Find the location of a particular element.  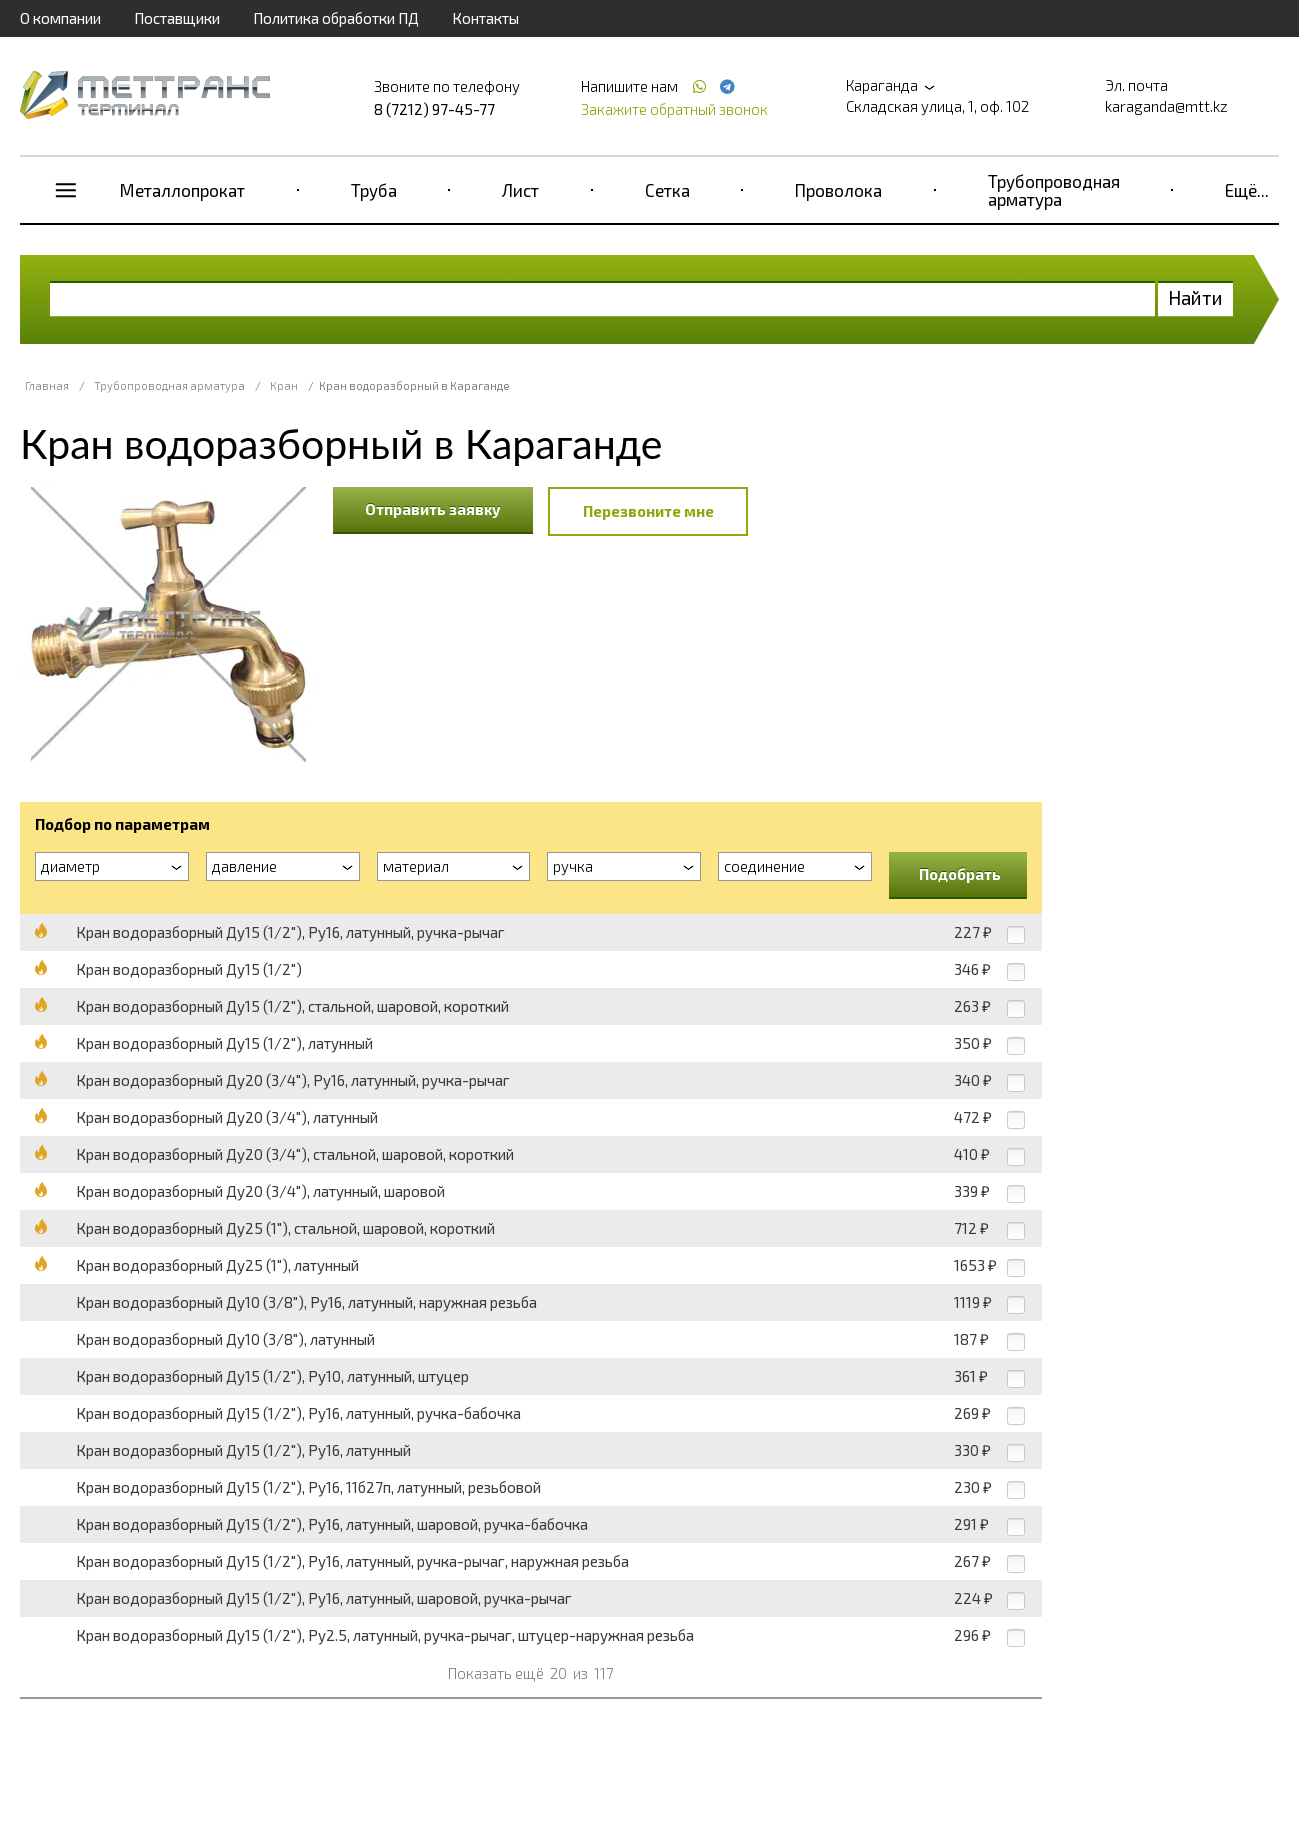

Металлопрокат is located at coordinates (182, 190).